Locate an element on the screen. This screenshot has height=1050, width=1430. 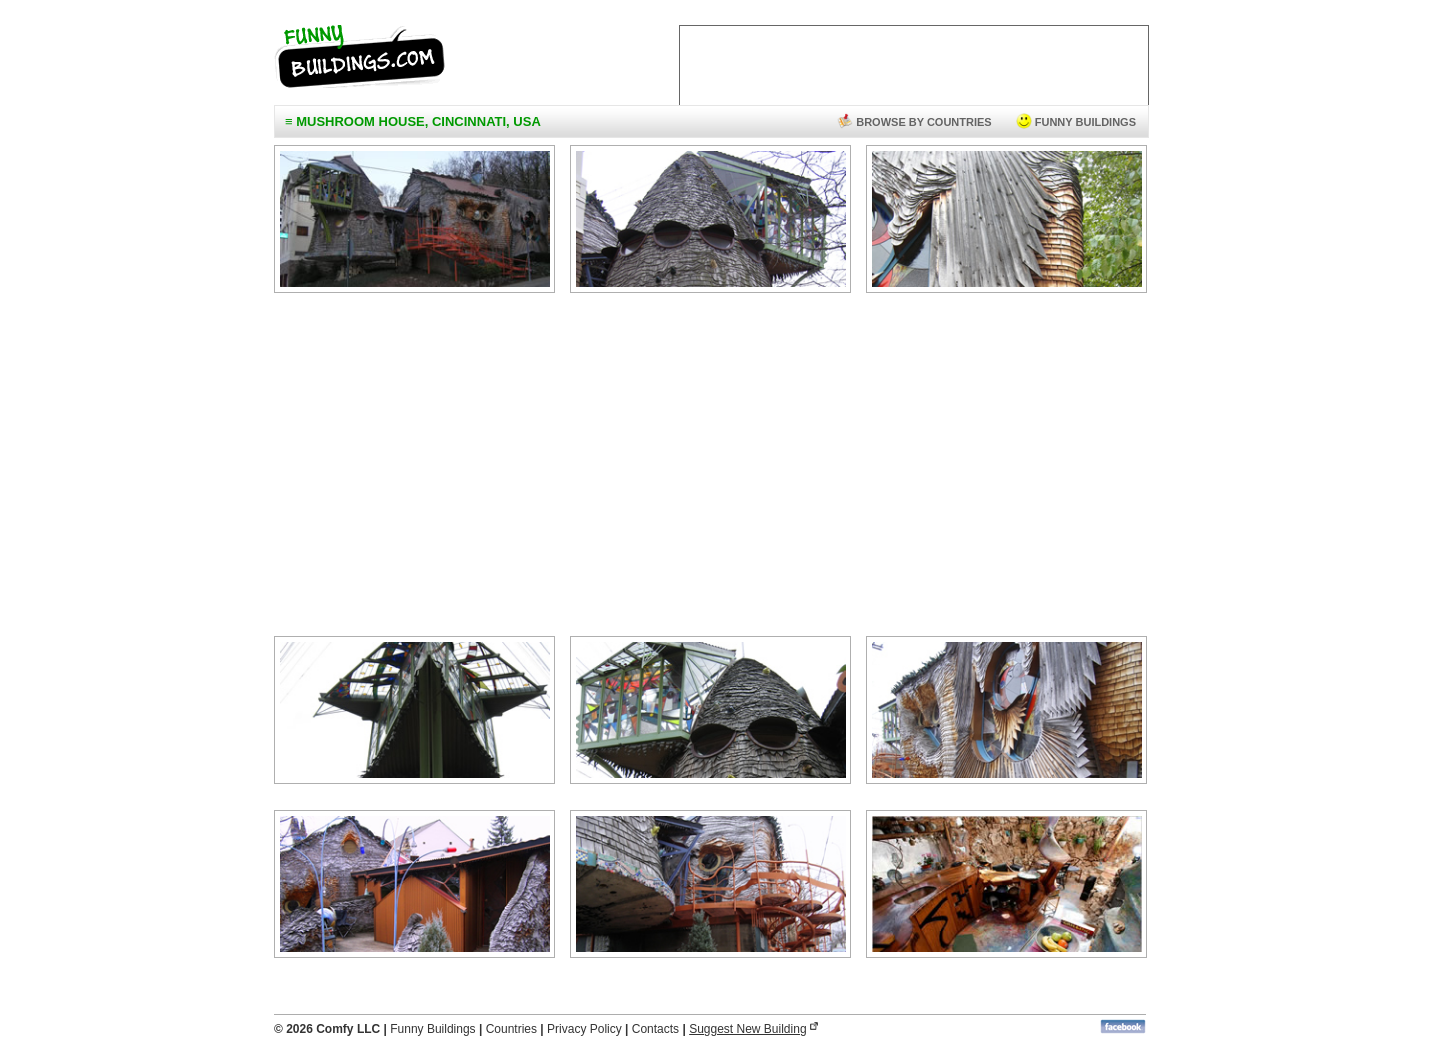
funny buildings is located at coordinates (1076, 122).